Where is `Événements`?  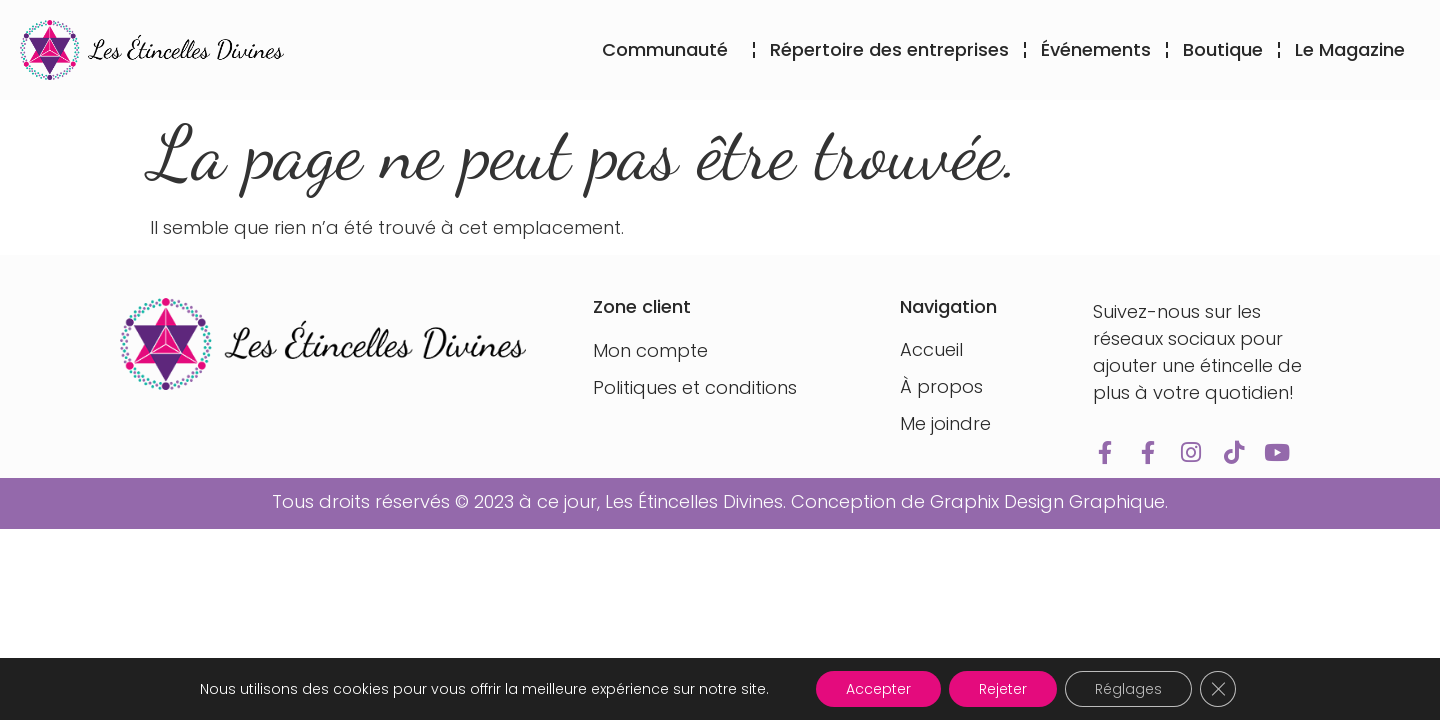 Événements is located at coordinates (1096, 49).